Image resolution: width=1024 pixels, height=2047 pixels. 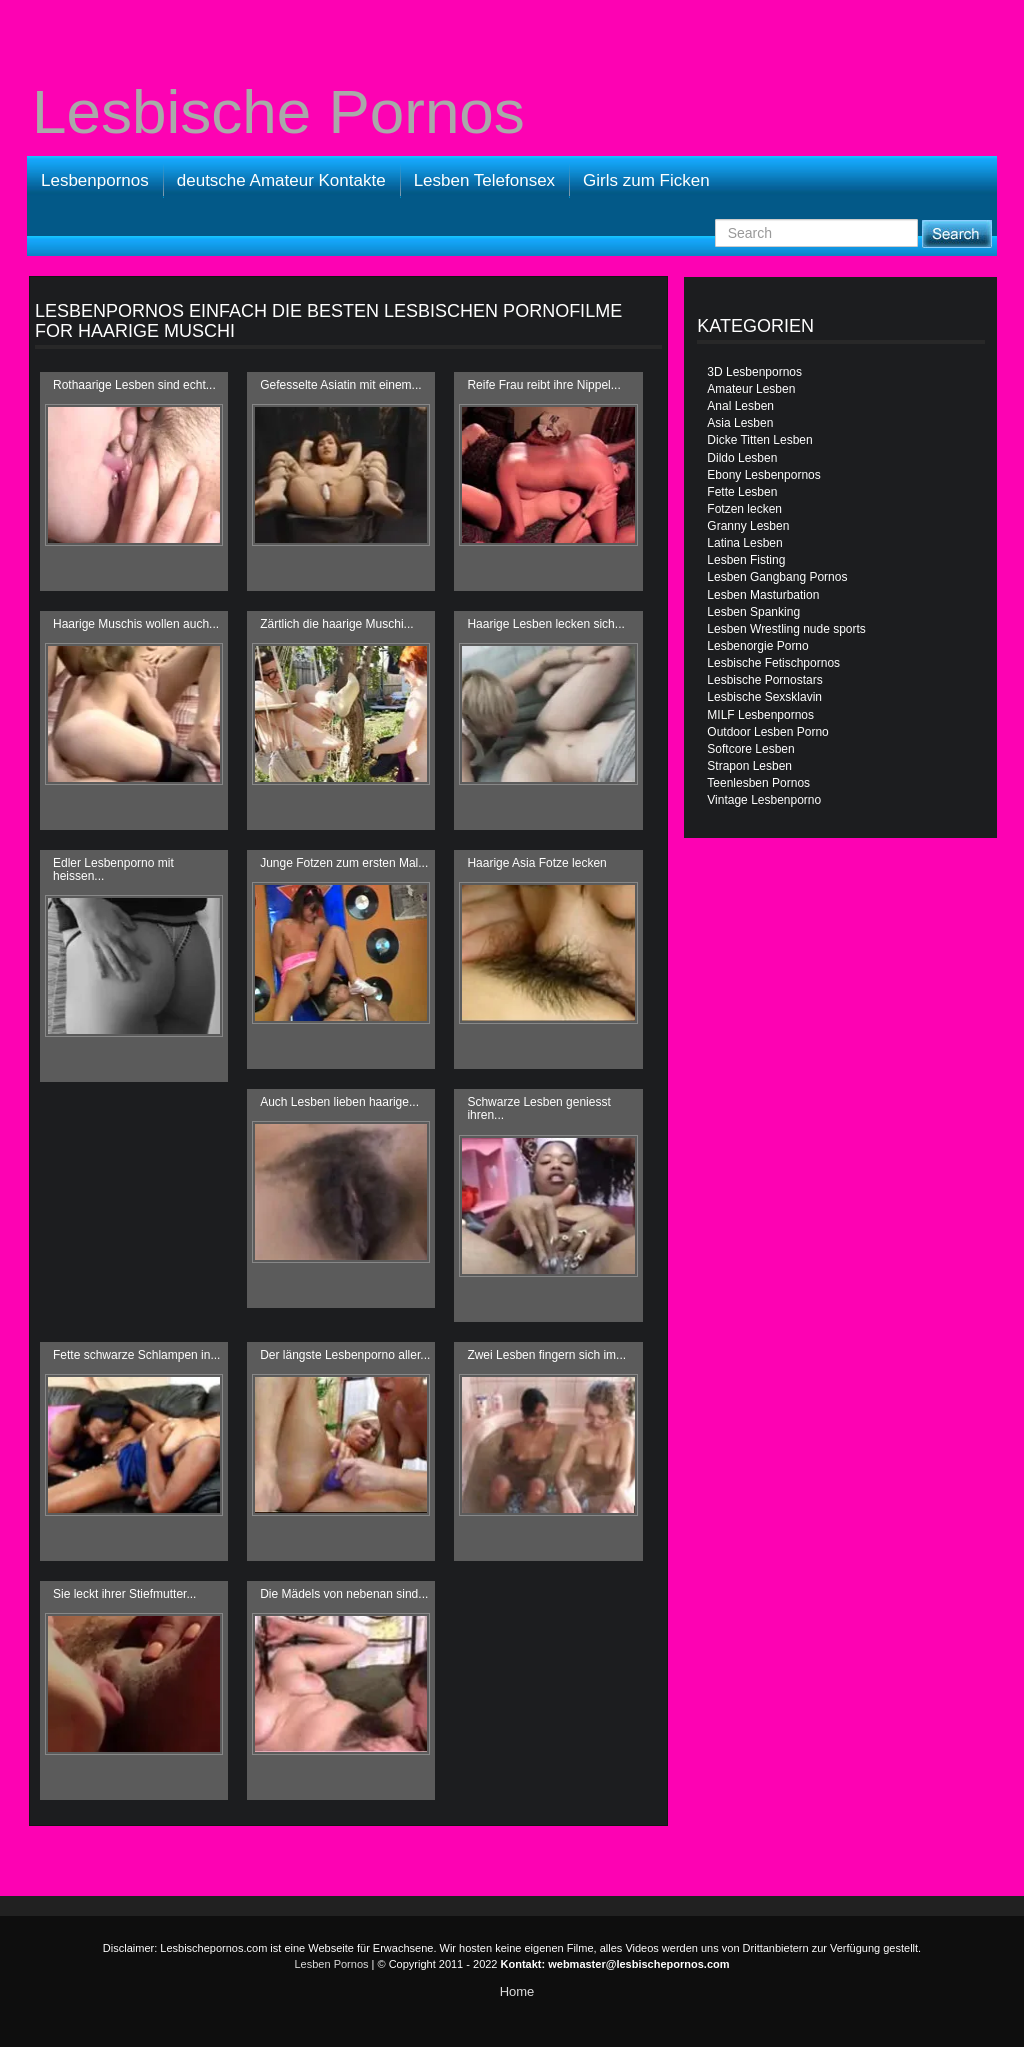 I want to click on Fotzen lecken, so click(x=744, y=509).